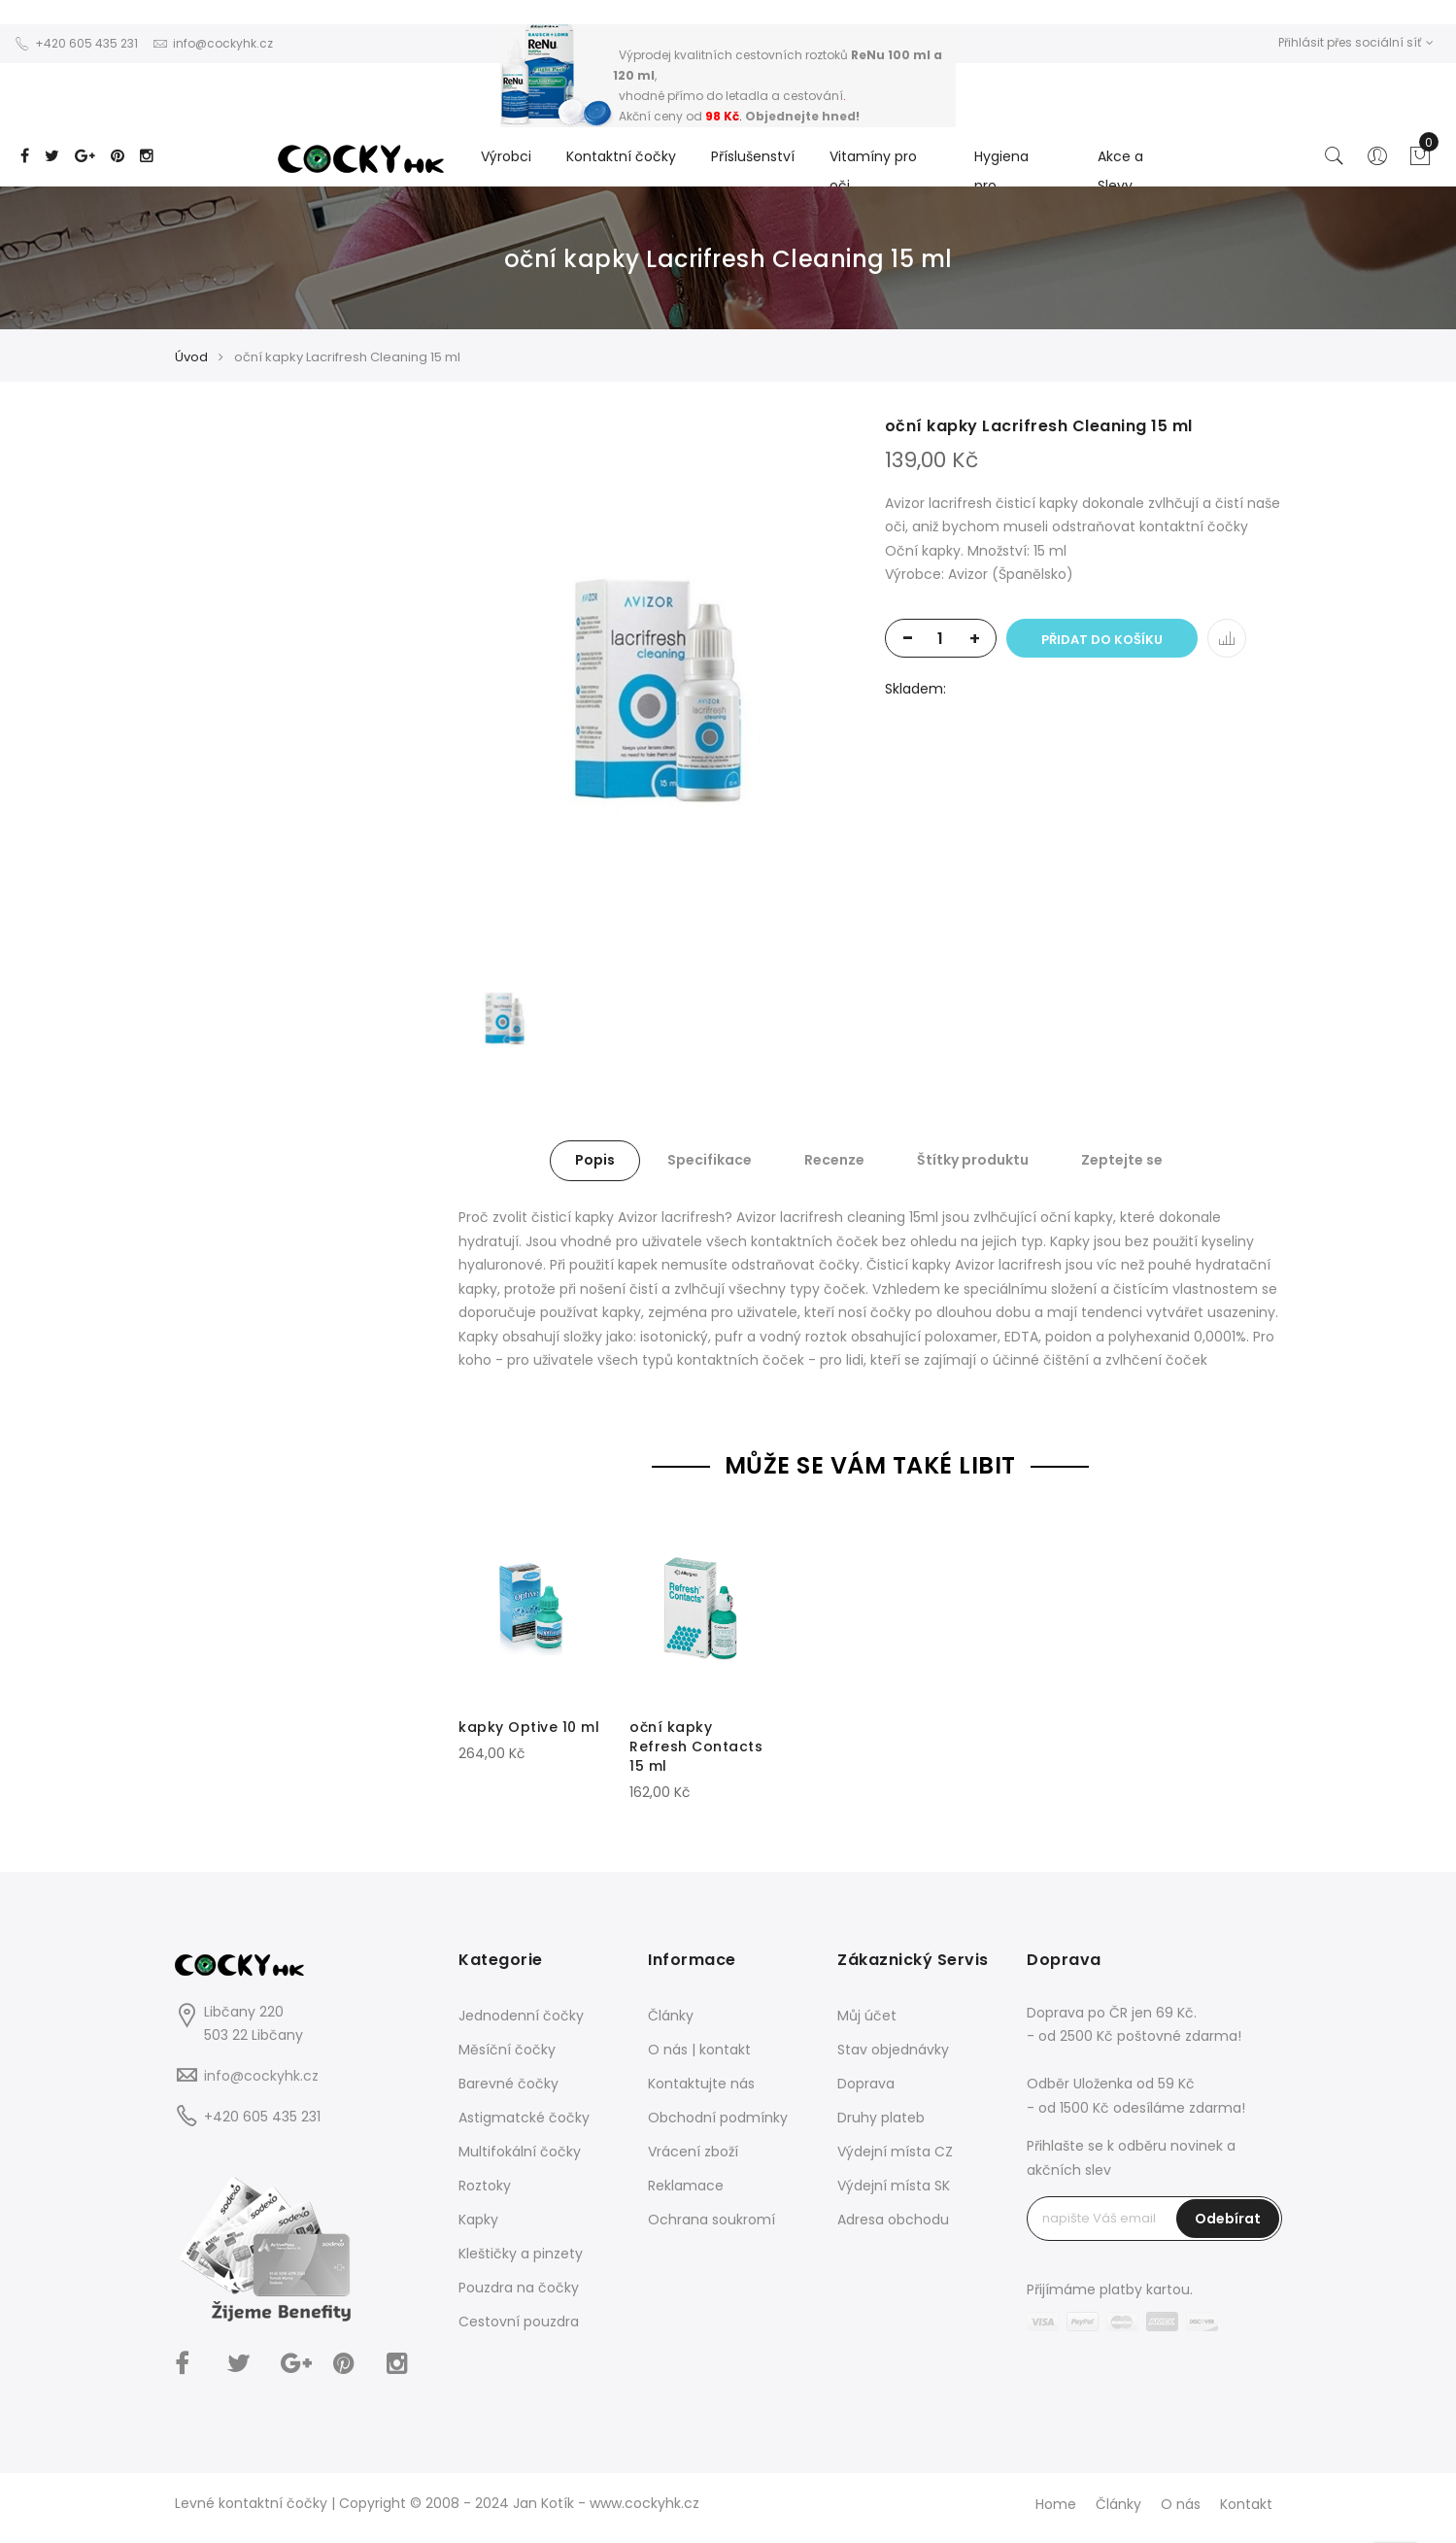  Describe the element at coordinates (524, 2117) in the screenshot. I see `Astigmatcké čočky` at that location.